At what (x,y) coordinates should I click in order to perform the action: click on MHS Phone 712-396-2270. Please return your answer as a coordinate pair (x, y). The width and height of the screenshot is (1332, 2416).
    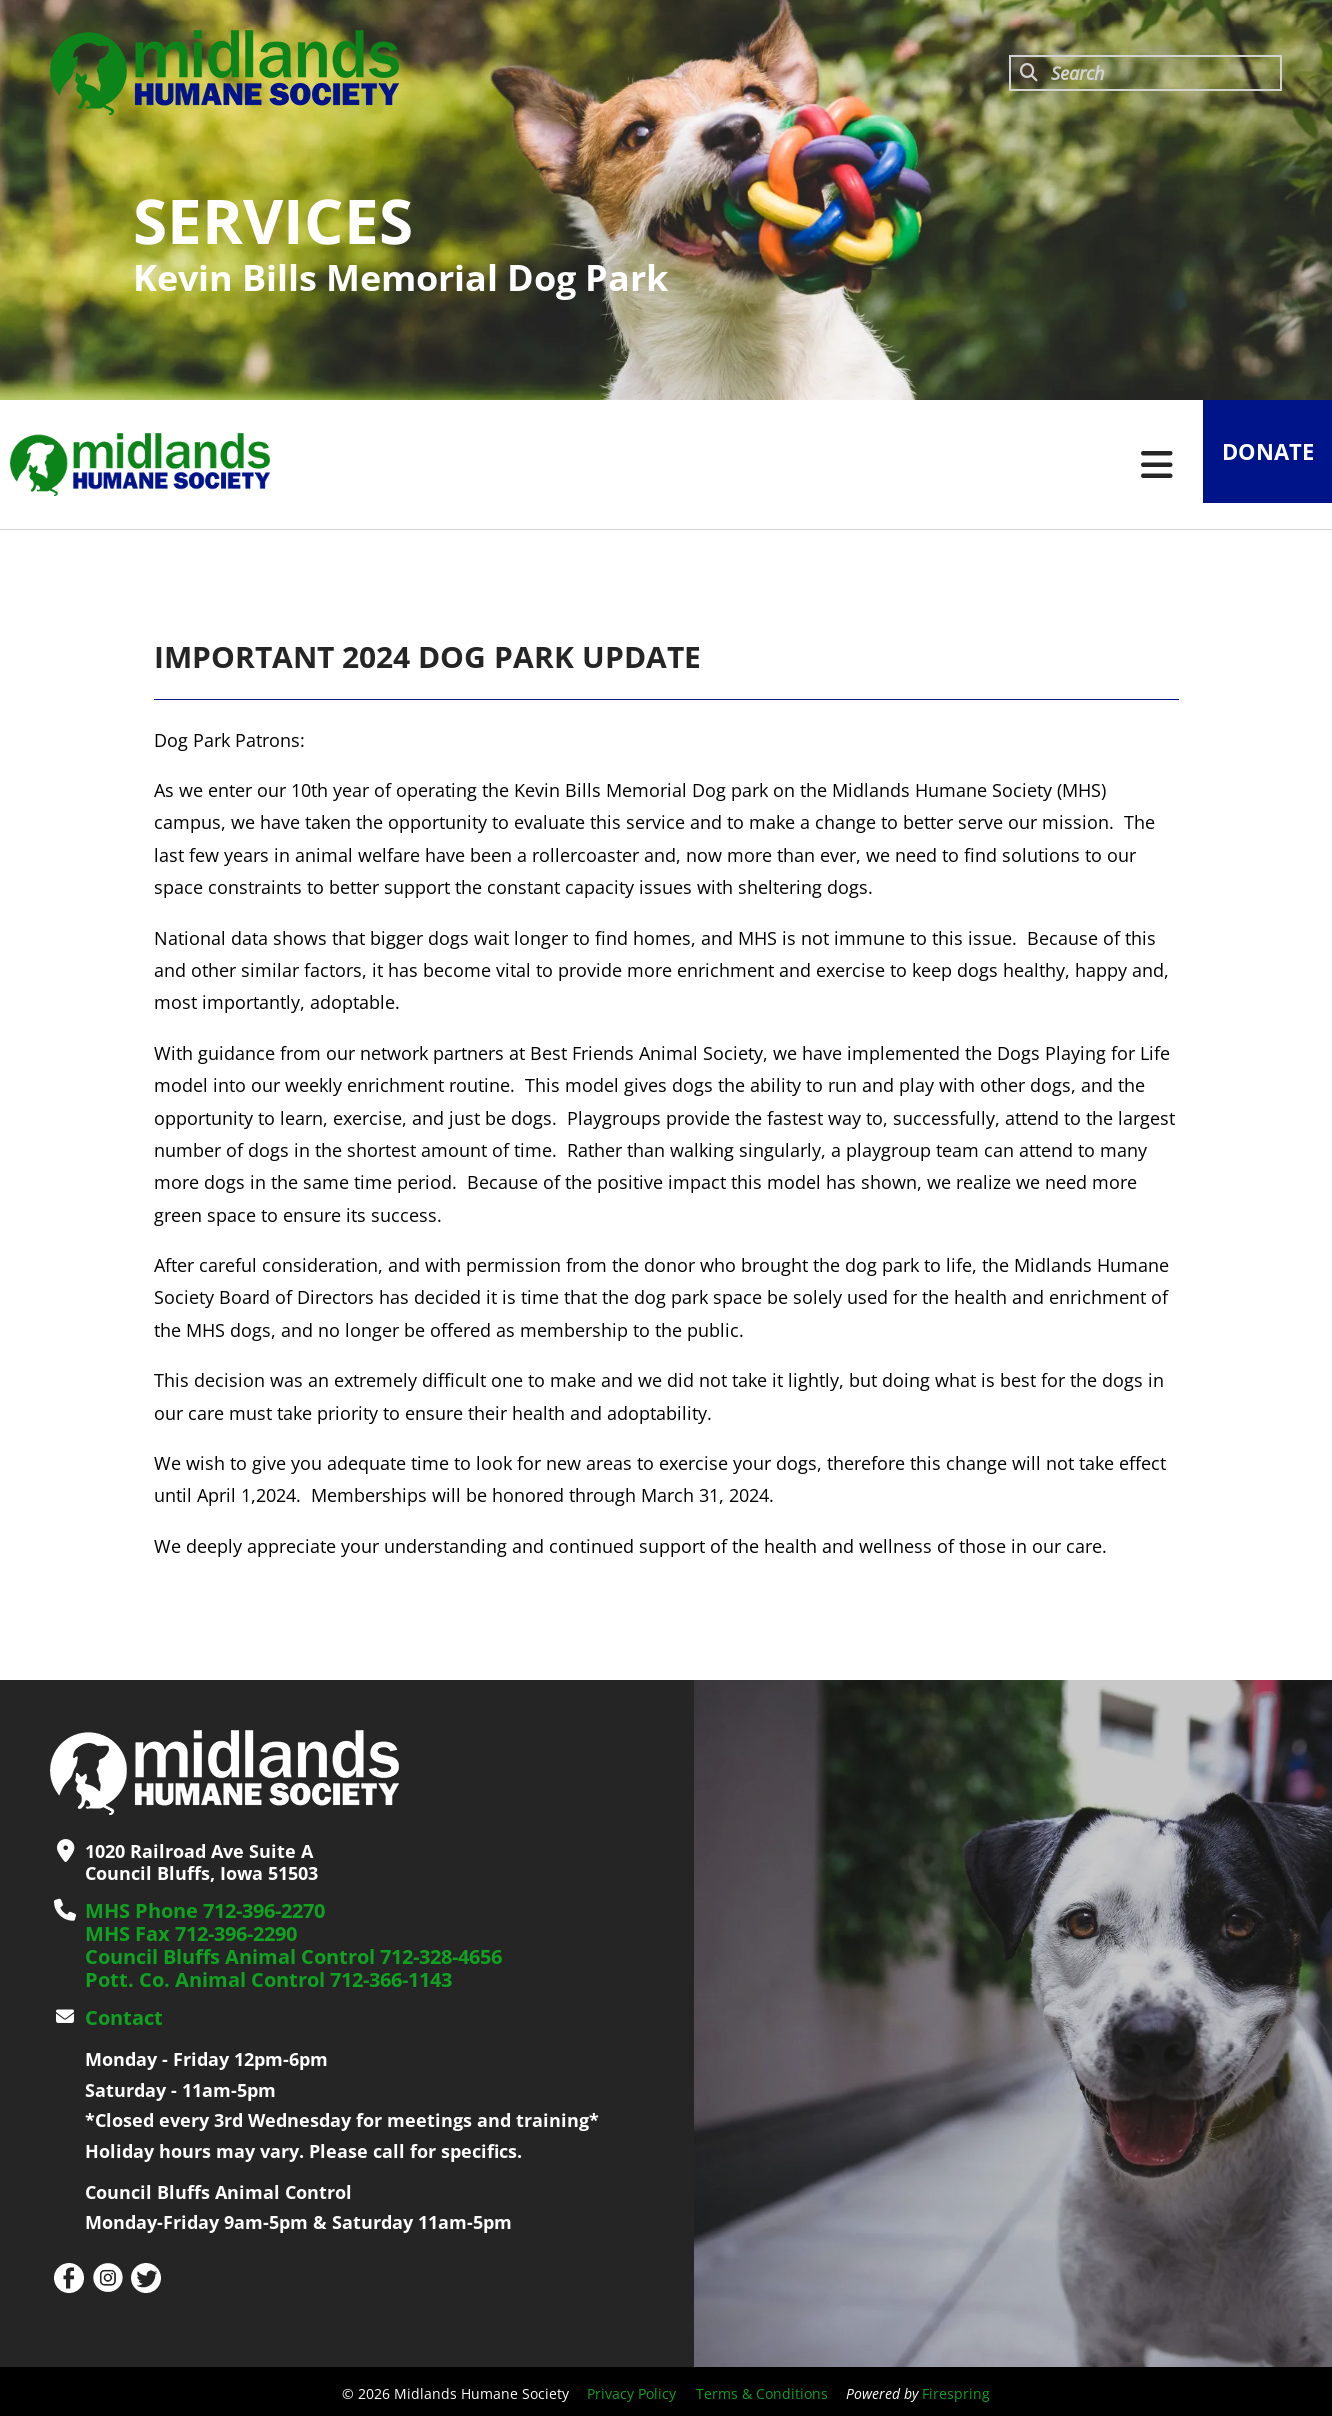
    Looking at the image, I should click on (195, 1910).